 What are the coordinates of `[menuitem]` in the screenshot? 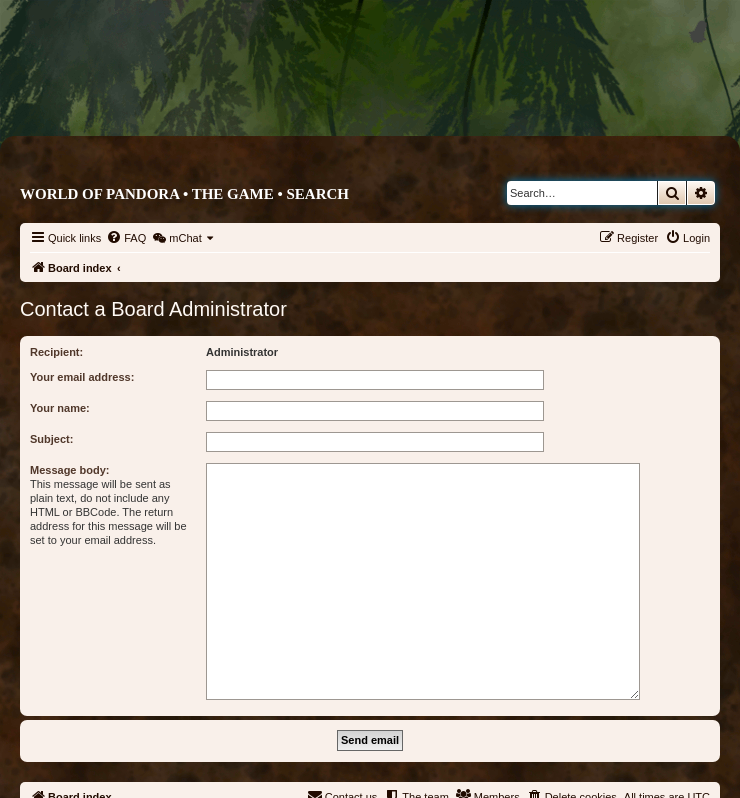 It's located at (126, 238).